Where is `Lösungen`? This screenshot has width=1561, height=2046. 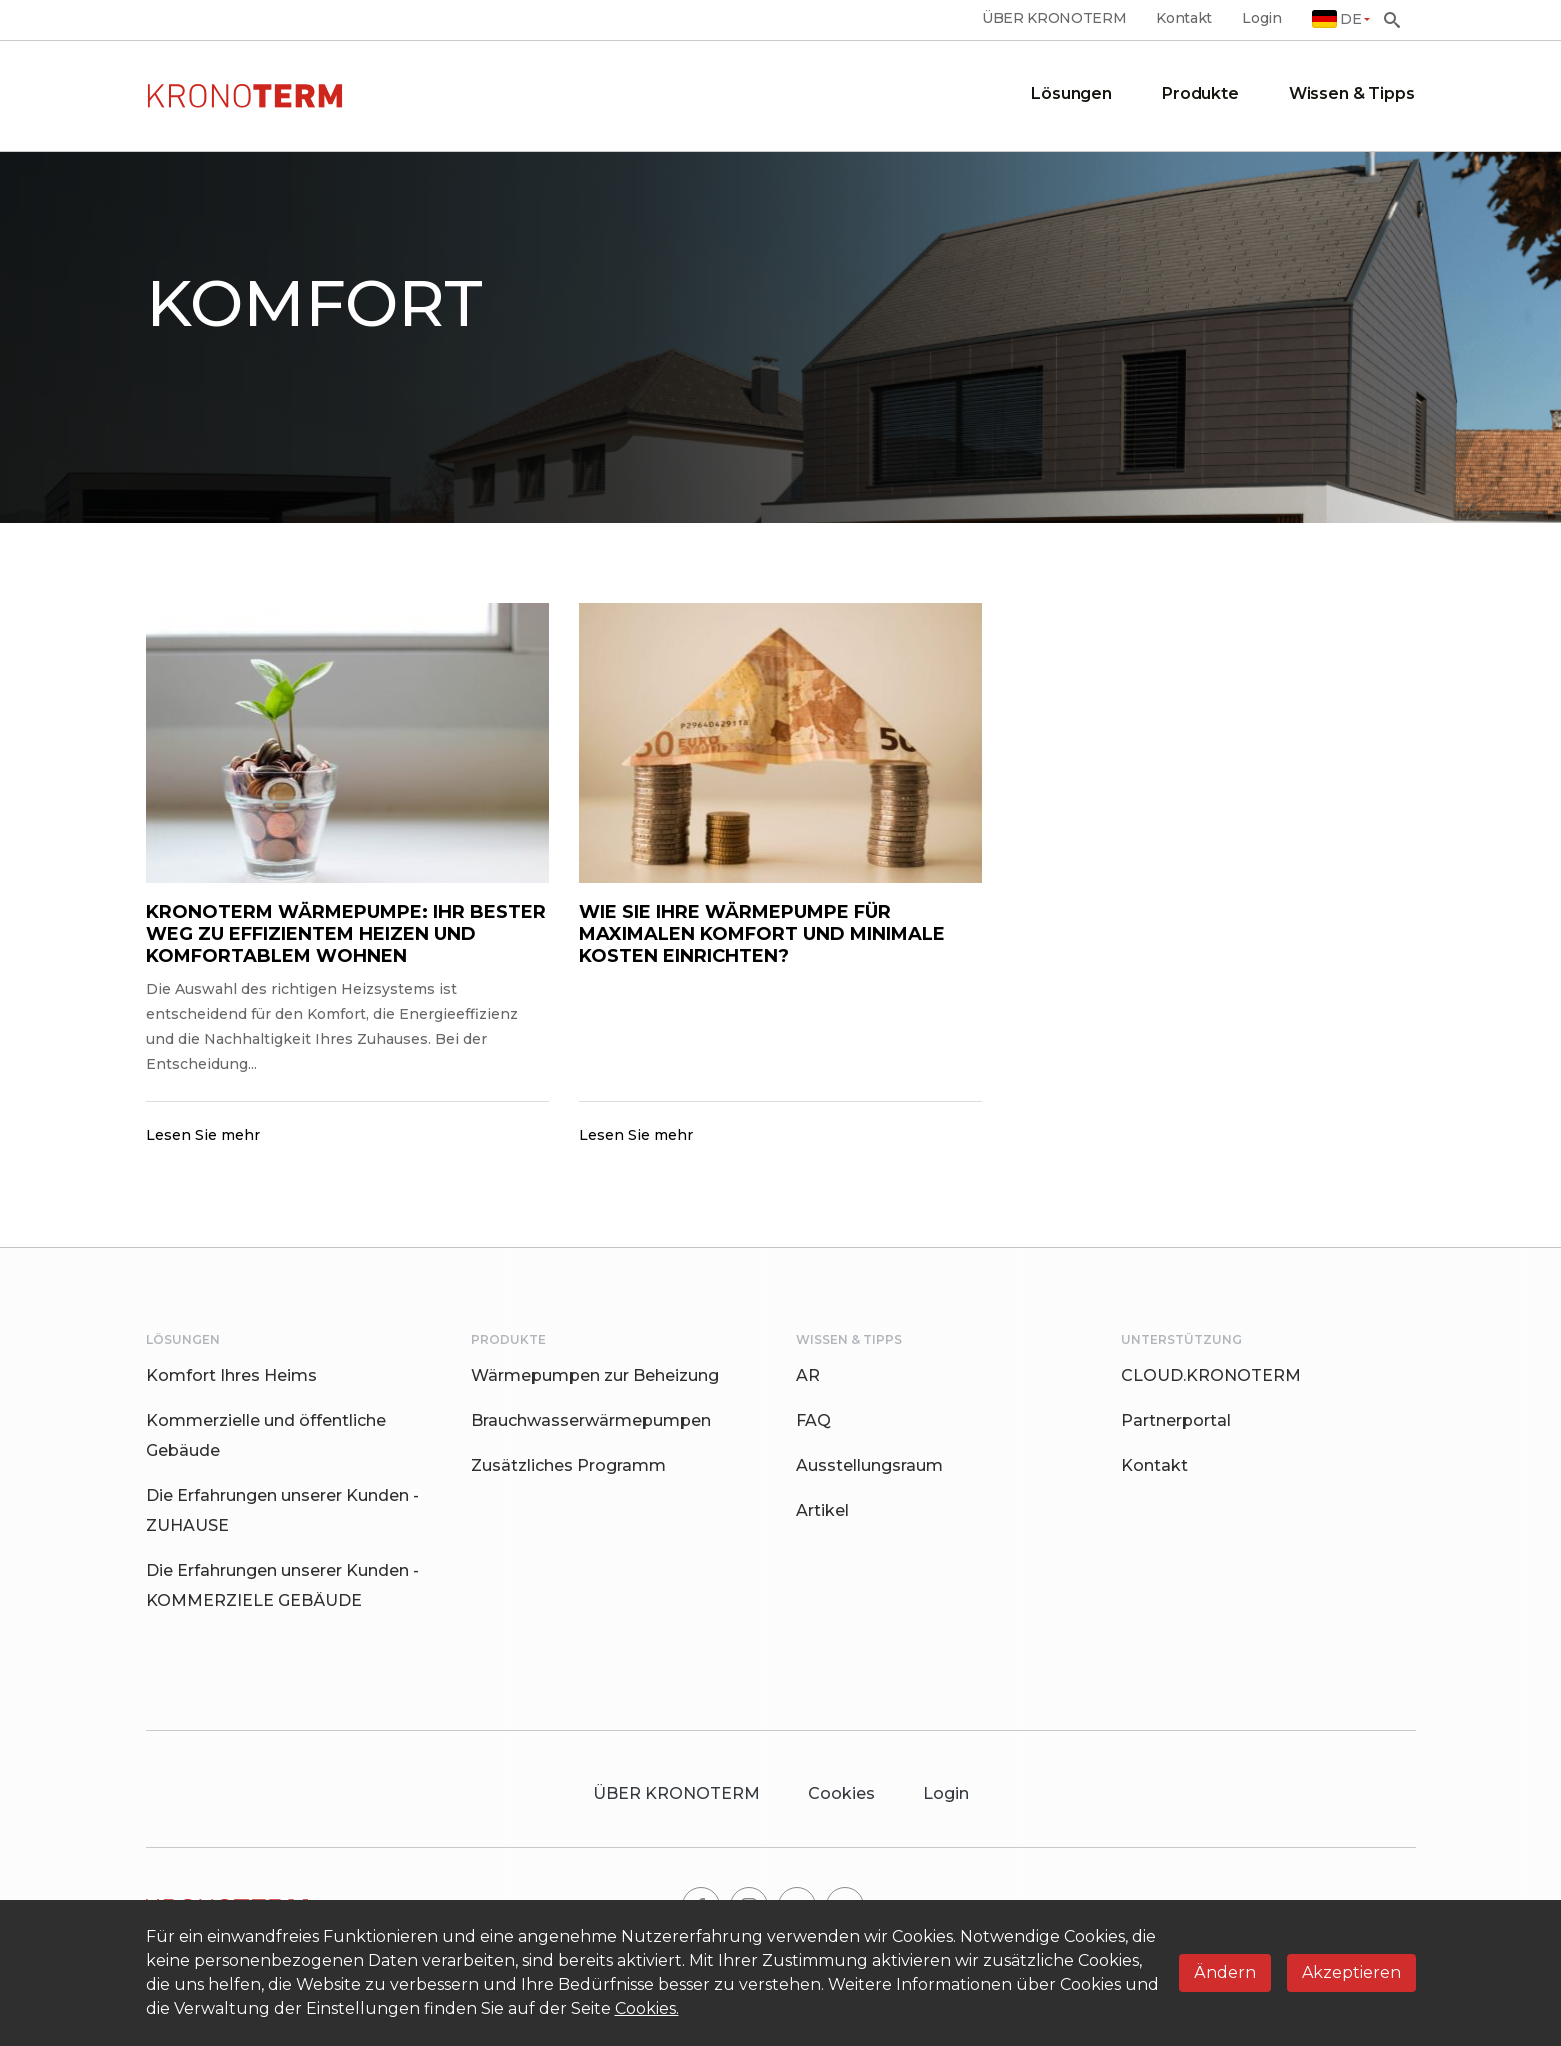
Lösungen is located at coordinates (1071, 93).